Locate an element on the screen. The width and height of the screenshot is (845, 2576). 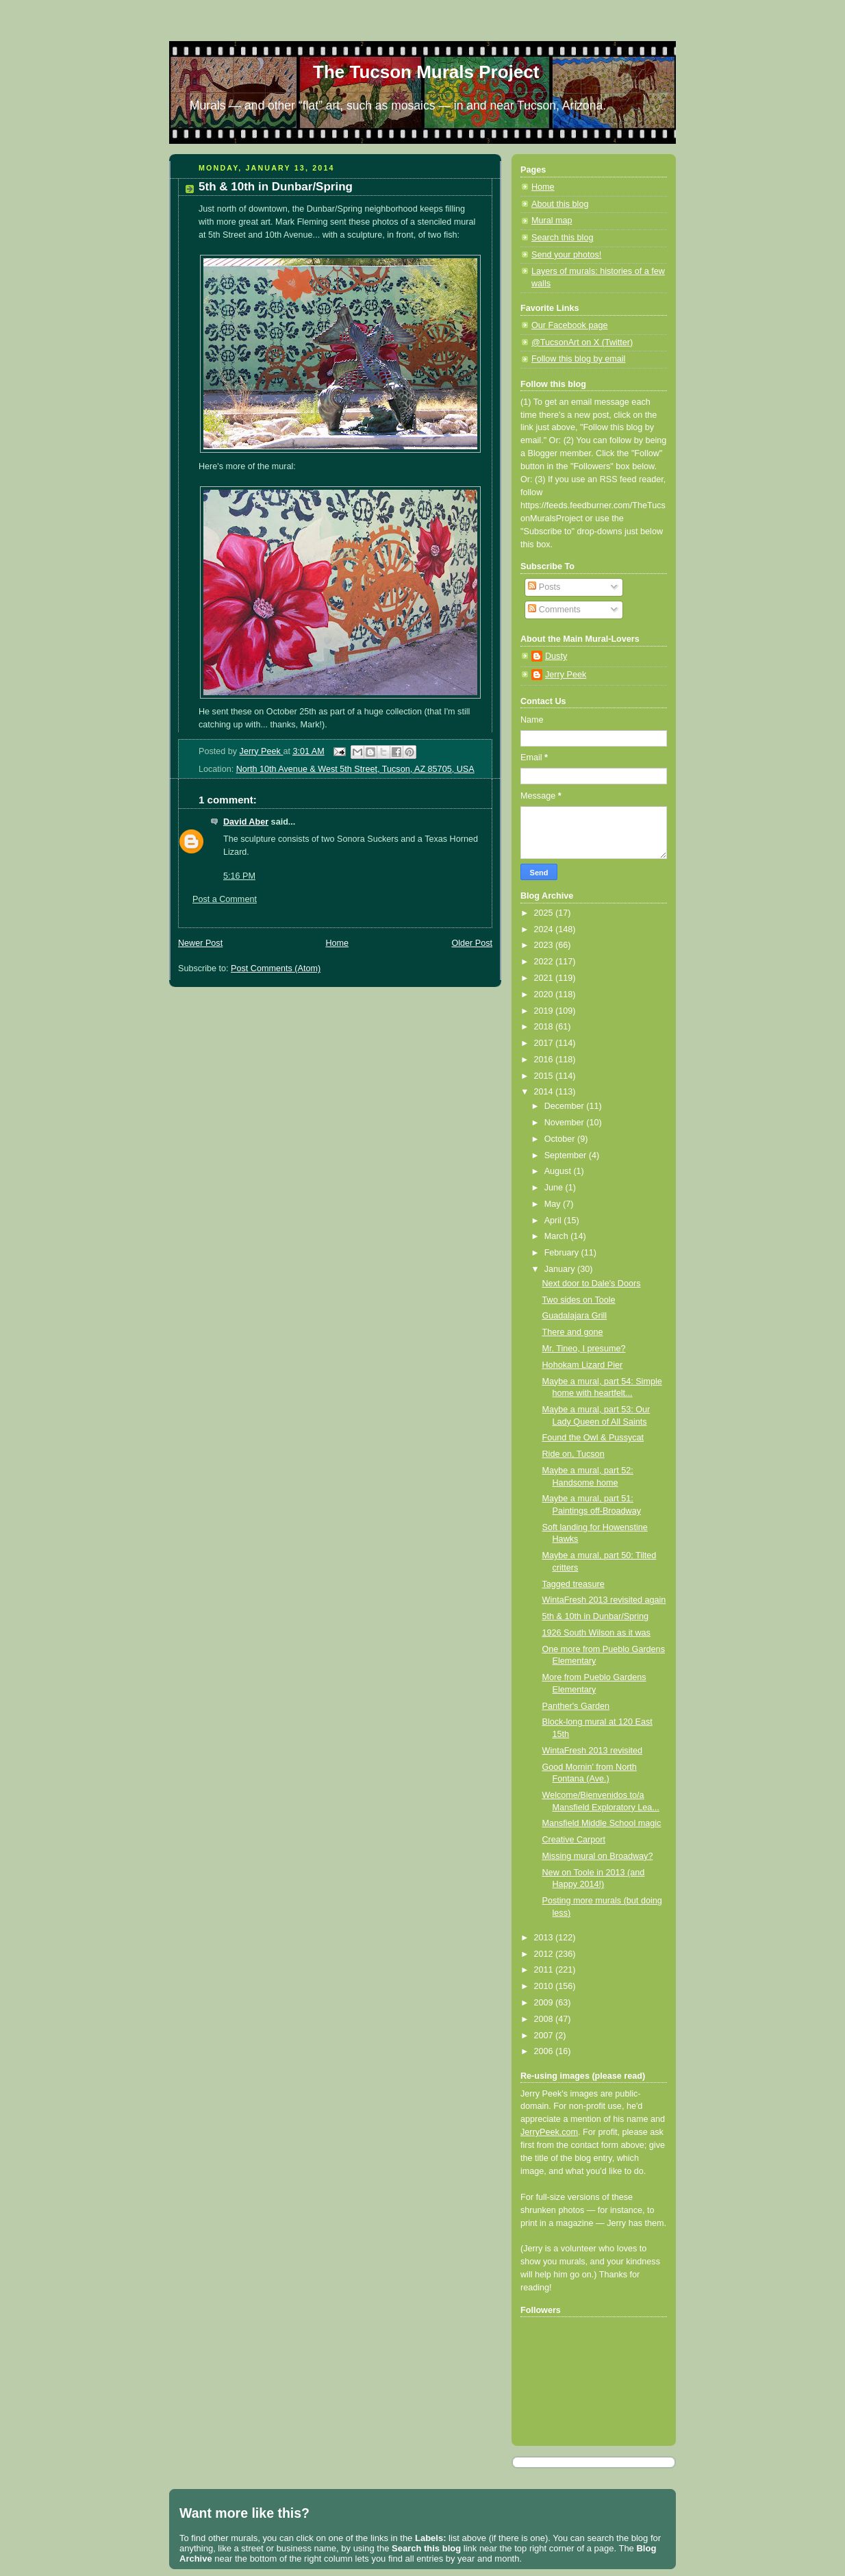
2016 is located at coordinates (545, 1059).